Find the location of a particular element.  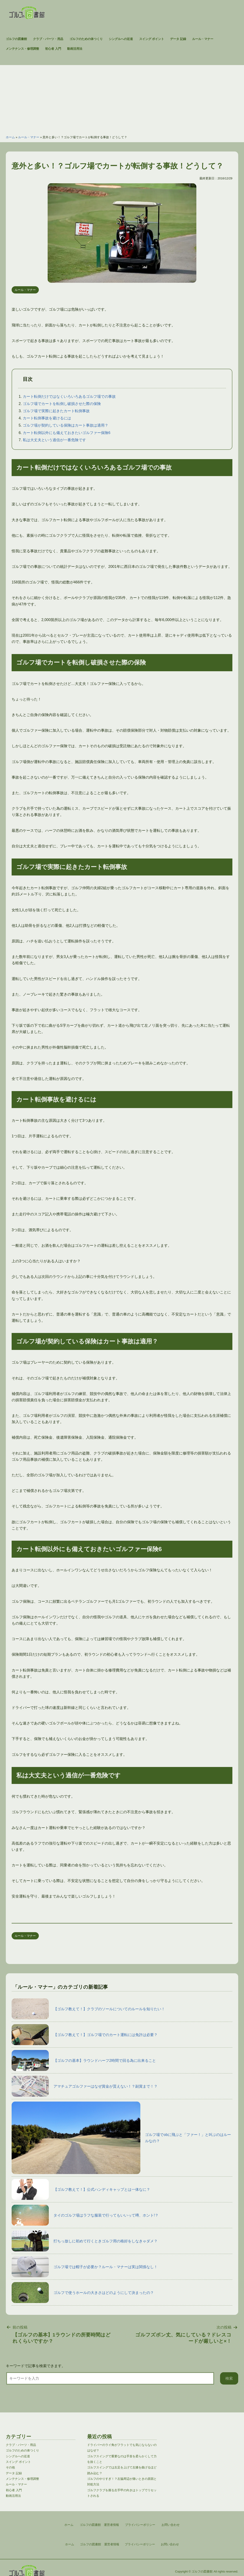

動画活用法 is located at coordinates (74, 48).